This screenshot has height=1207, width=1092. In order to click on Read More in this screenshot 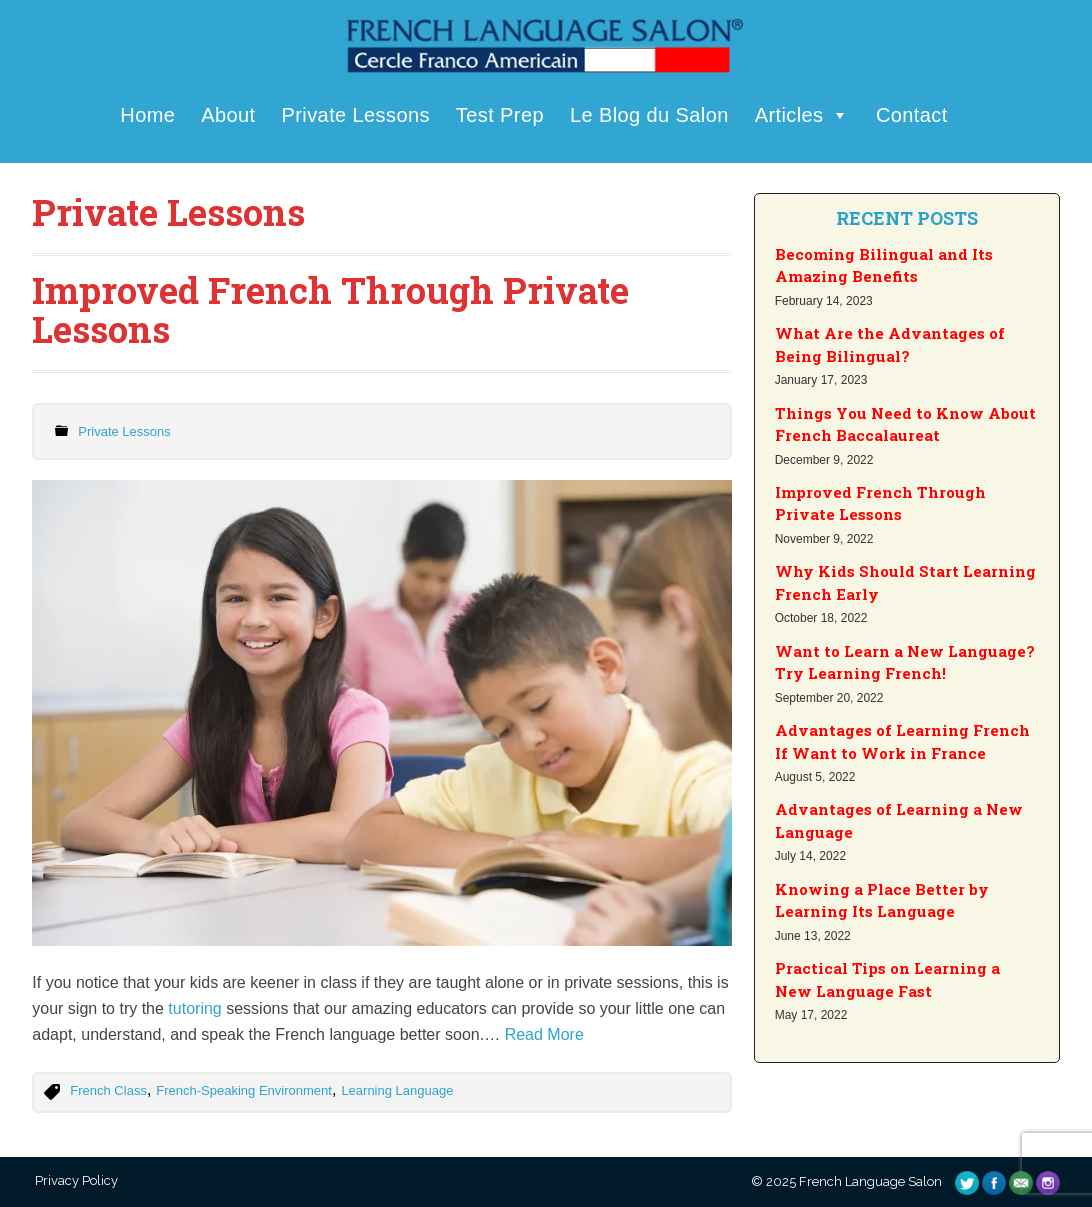, I will do `click(544, 1034)`.